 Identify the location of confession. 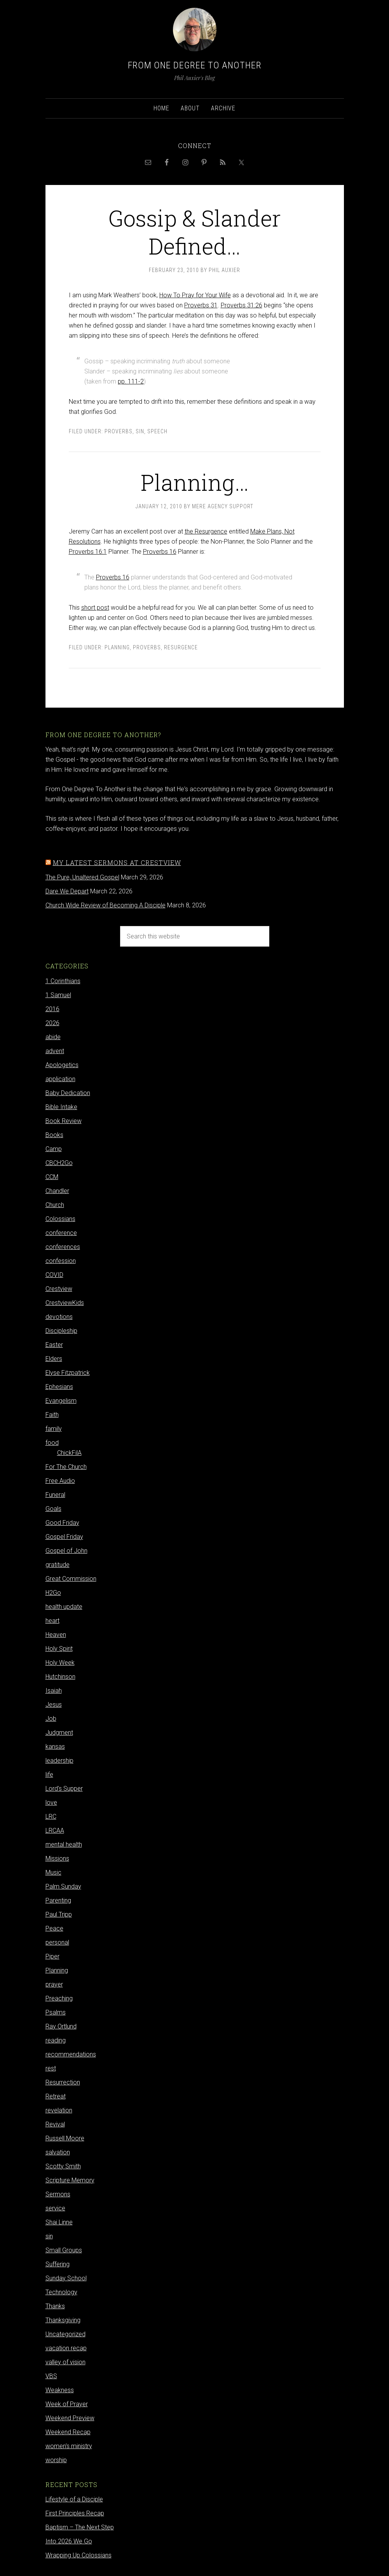
(60, 1260).